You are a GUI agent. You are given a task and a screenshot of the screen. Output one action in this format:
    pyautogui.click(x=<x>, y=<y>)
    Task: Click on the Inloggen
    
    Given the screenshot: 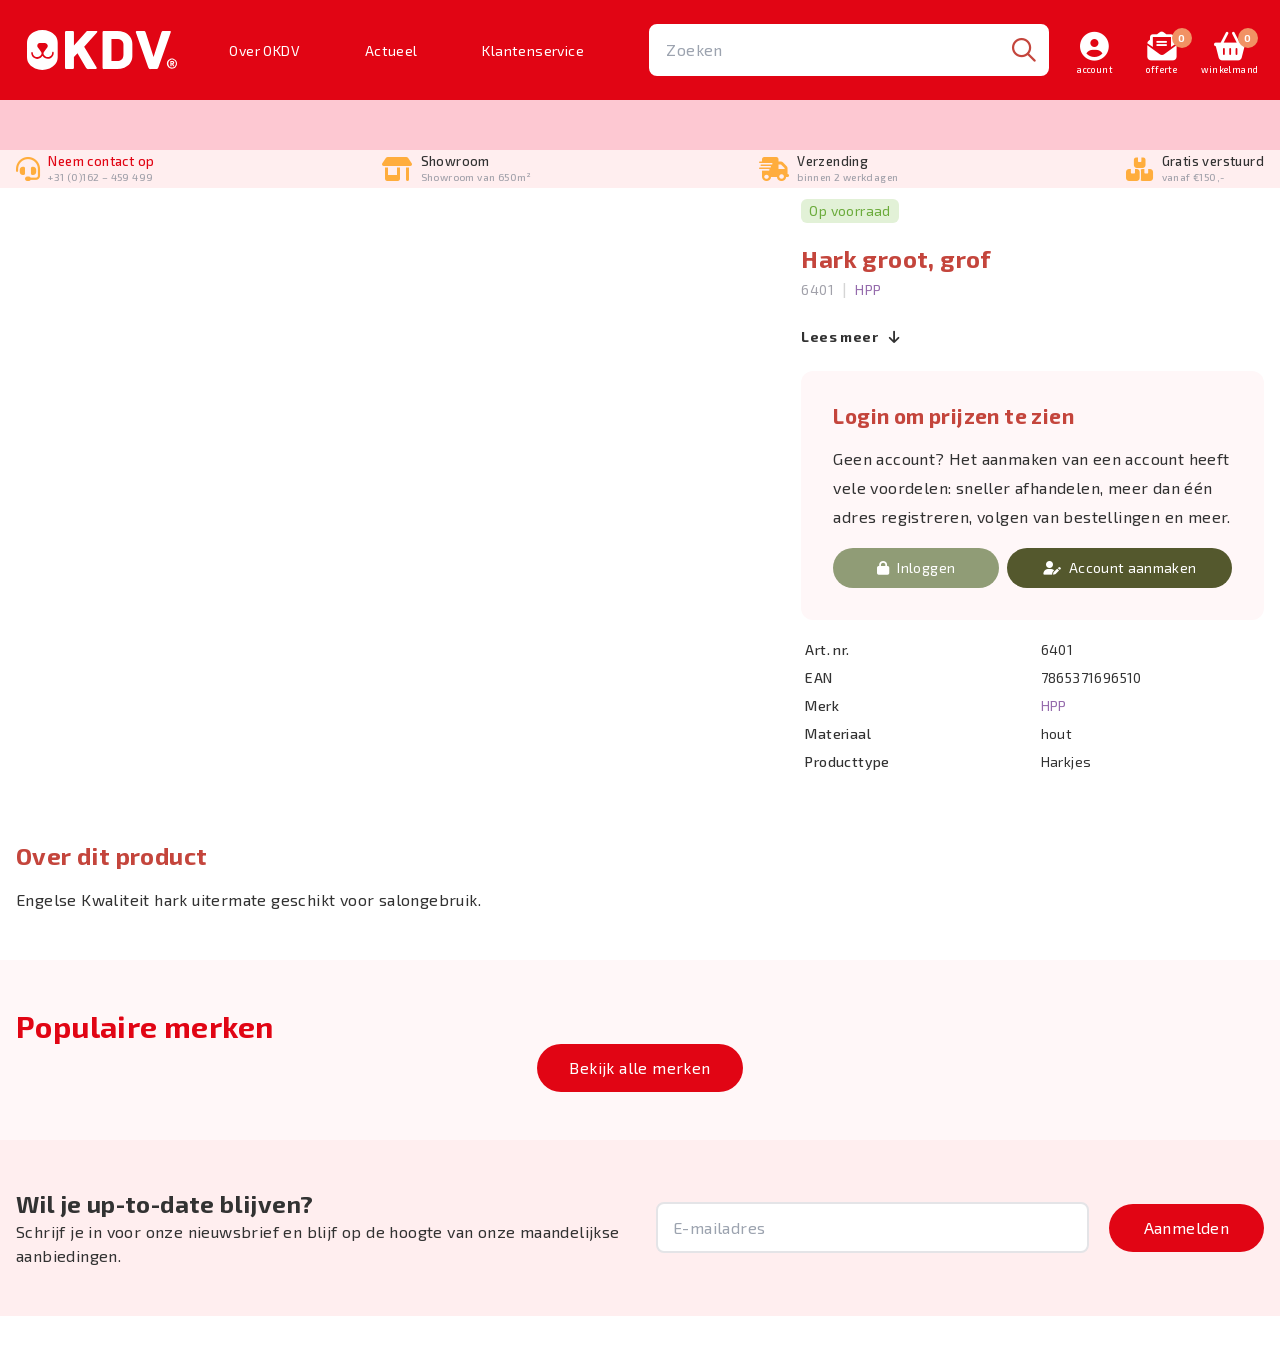 What is the action you would take?
    pyautogui.click(x=916, y=620)
    